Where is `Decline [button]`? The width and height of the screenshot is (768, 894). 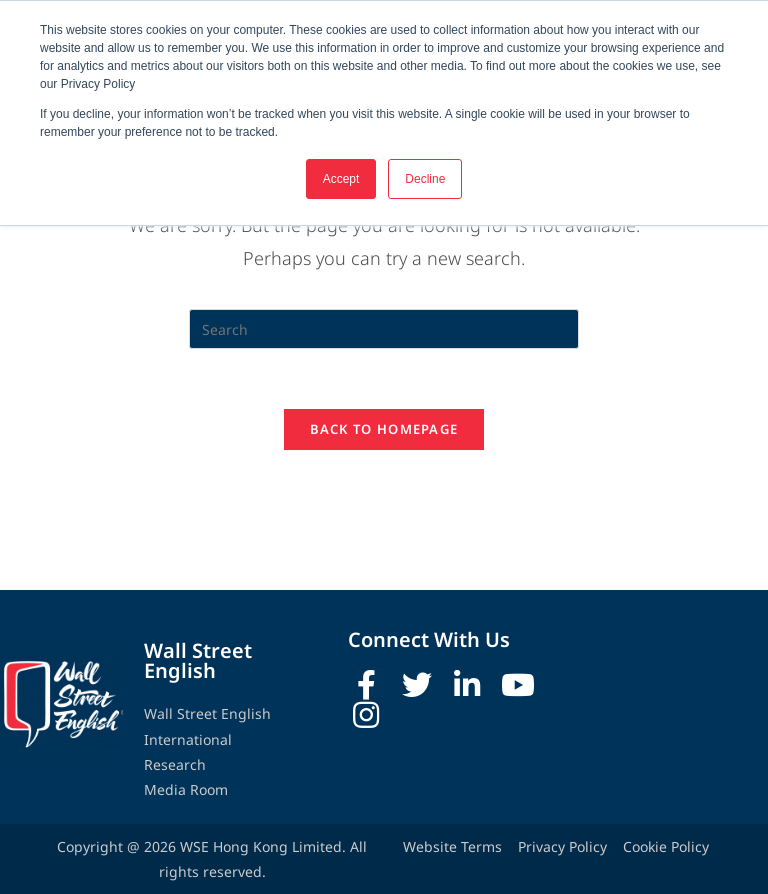 Decline [button] is located at coordinates (425, 179).